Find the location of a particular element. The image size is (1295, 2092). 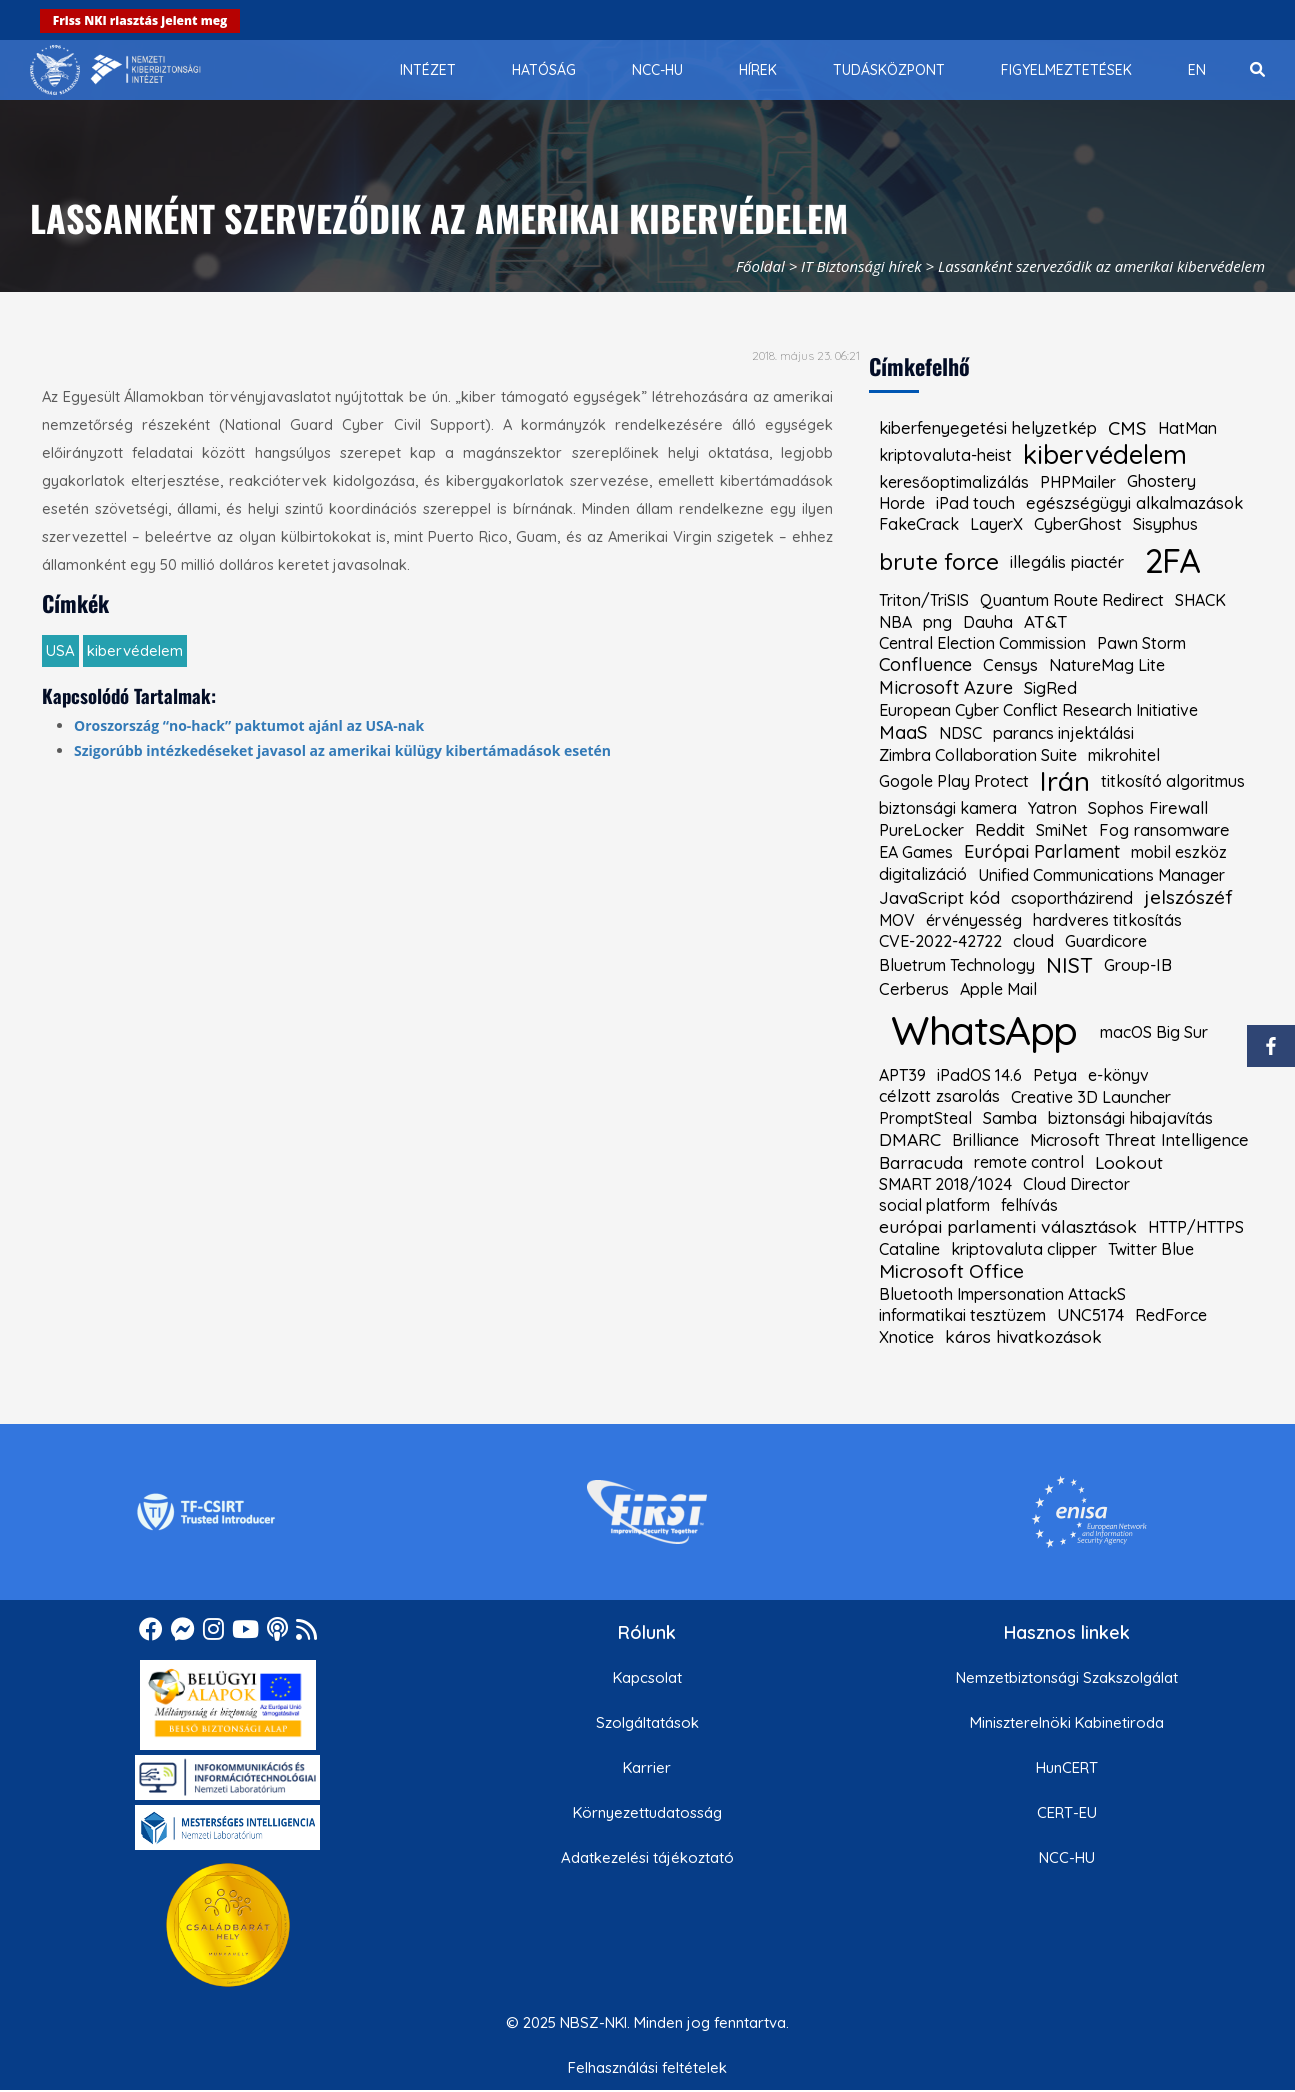

social platform is located at coordinates (934, 1205).